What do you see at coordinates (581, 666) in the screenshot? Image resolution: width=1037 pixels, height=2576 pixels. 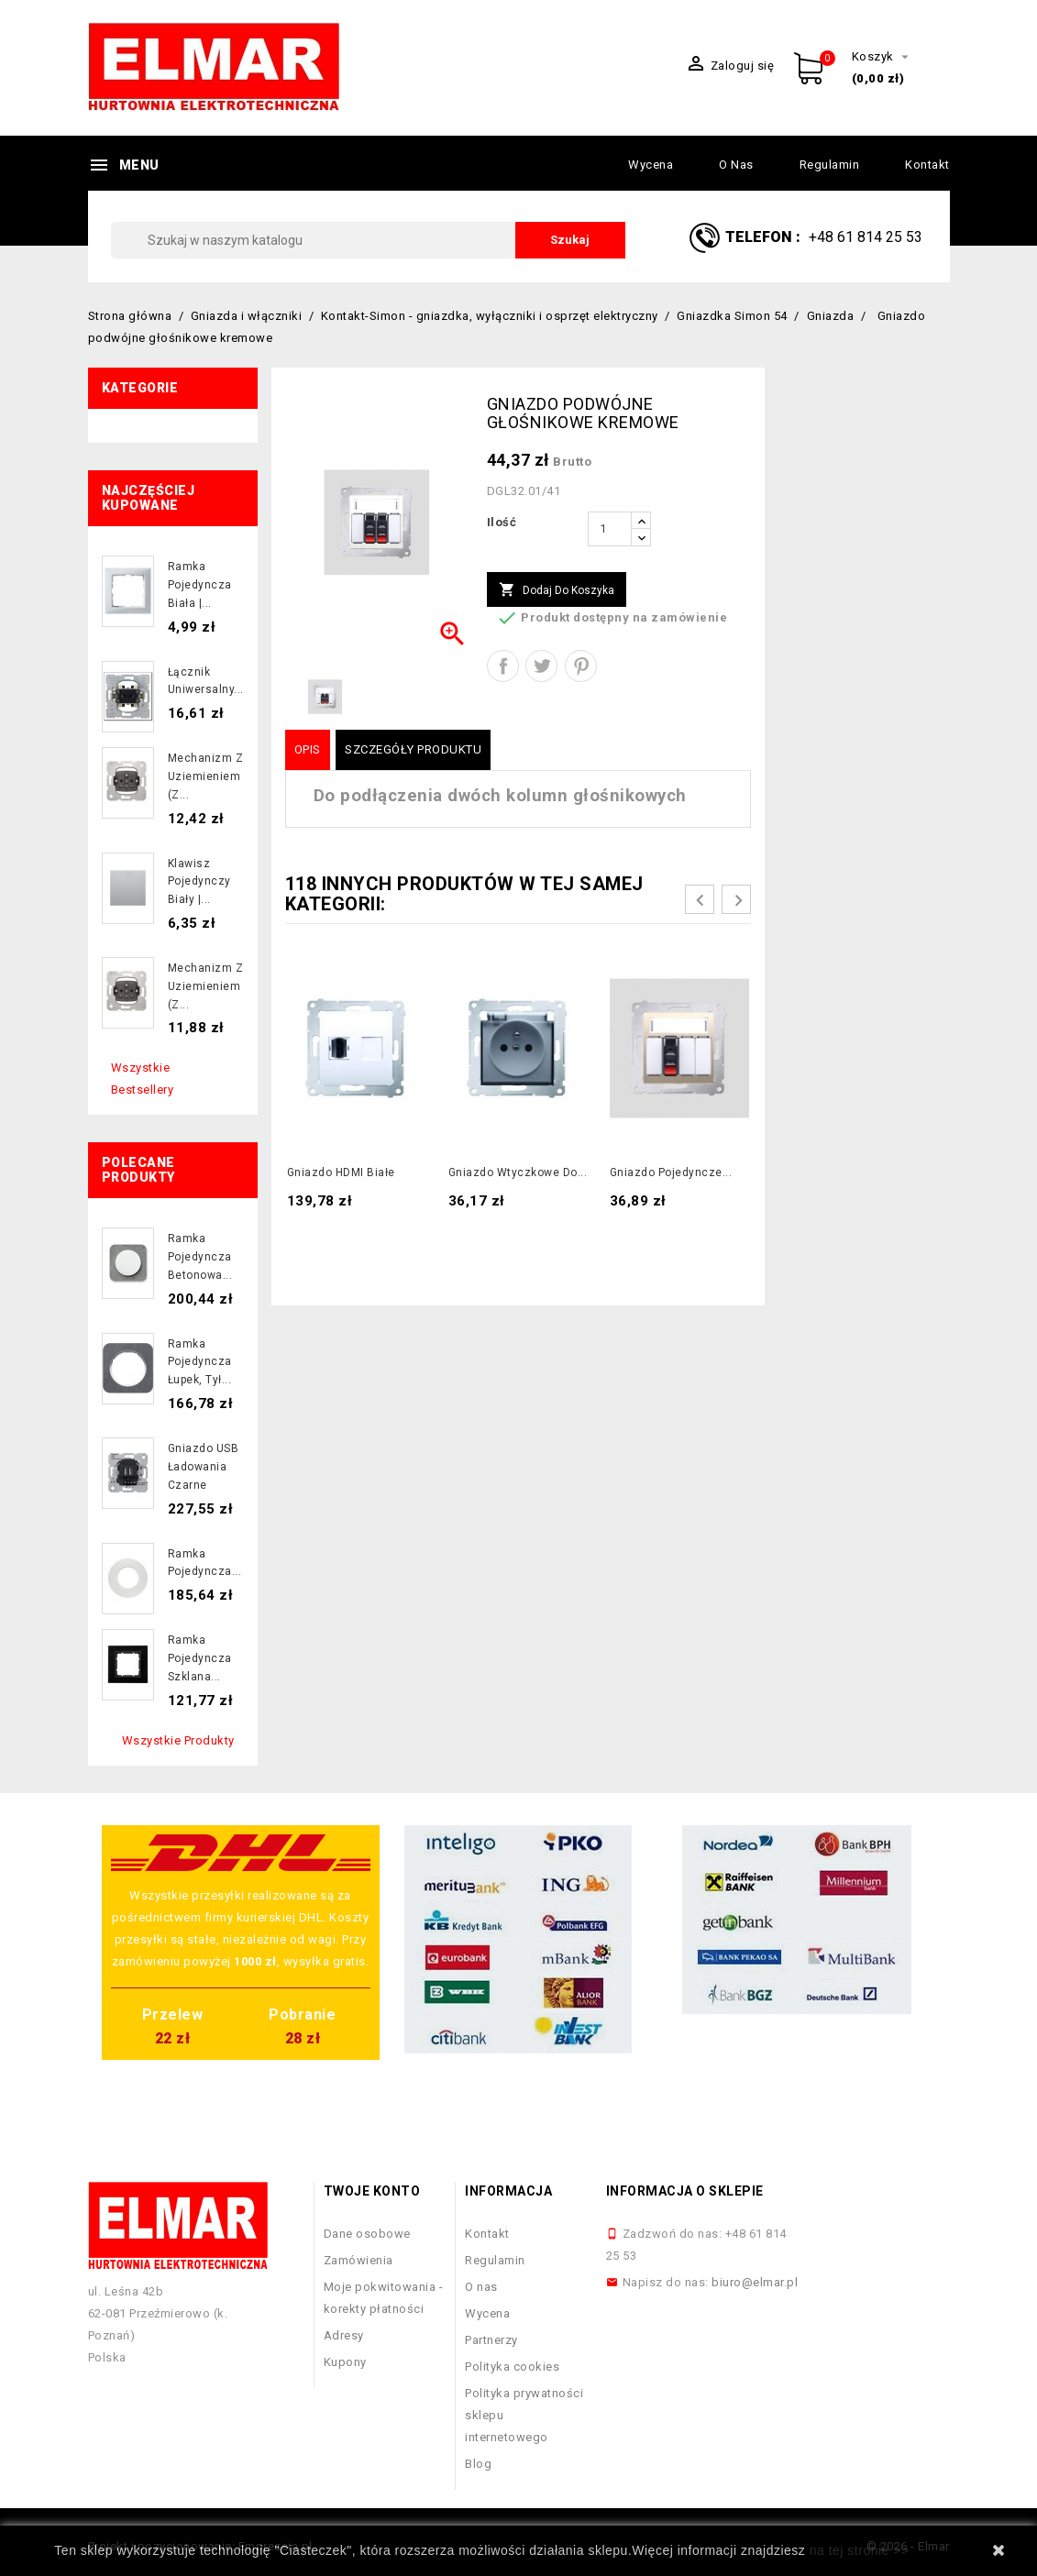 I see `Pinterest` at bounding box center [581, 666].